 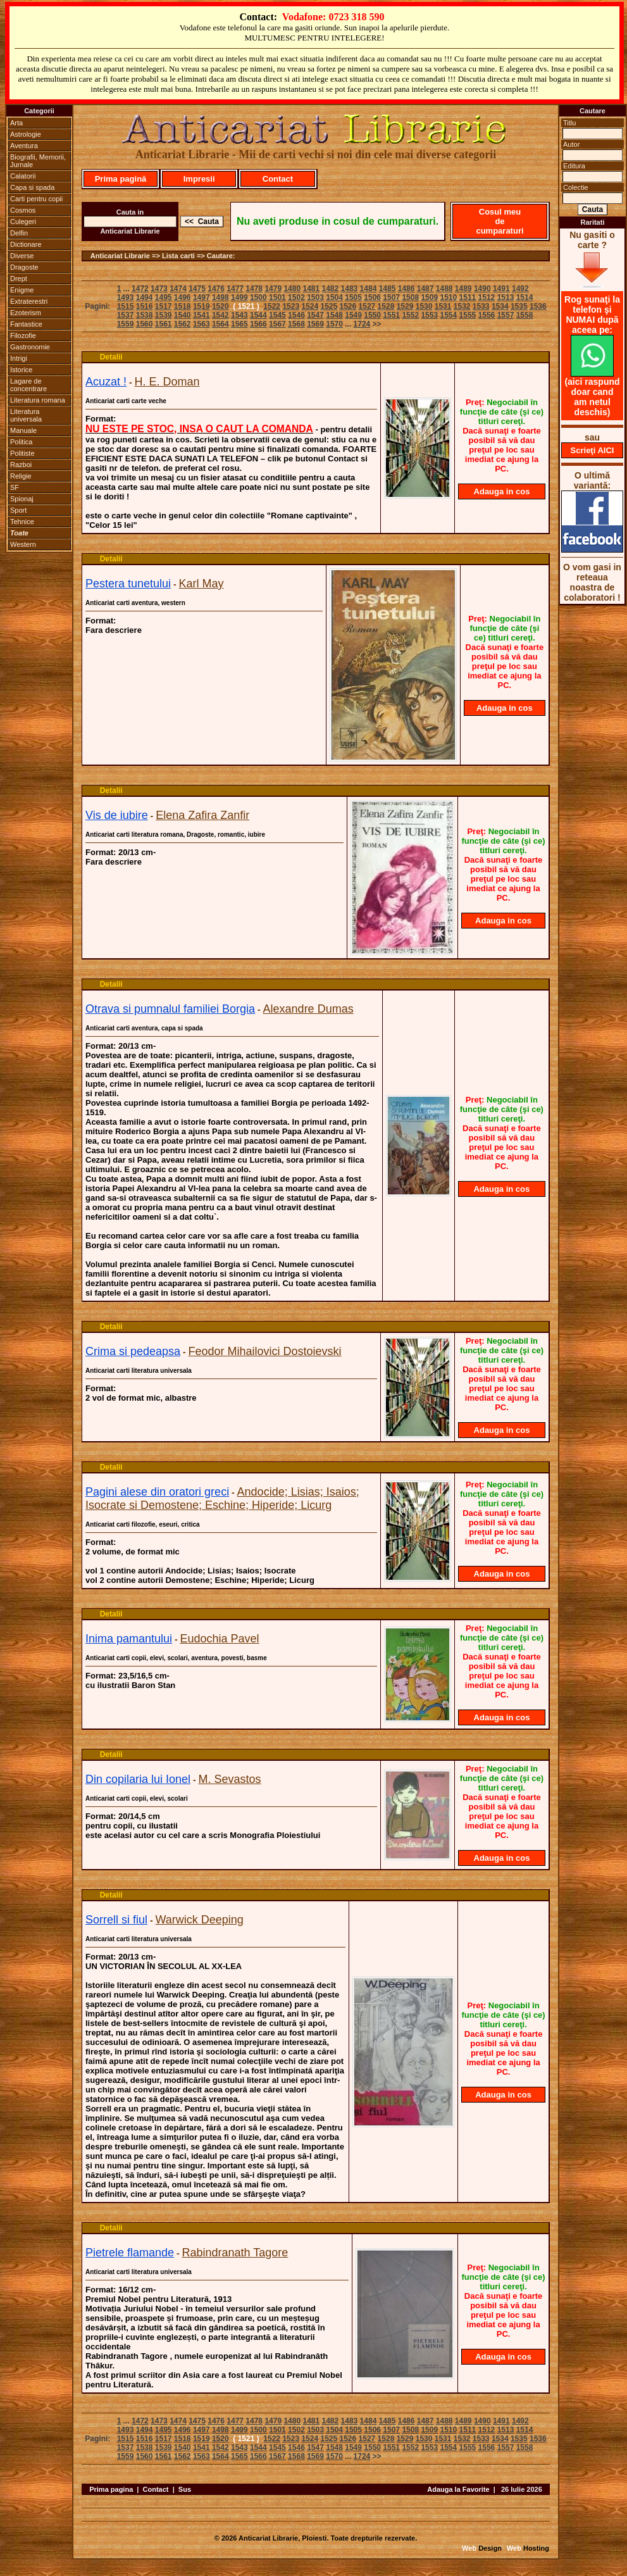 What do you see at coordinates (37, 400) in the screenshot?
I see `Literatura romana` at bounding box center [37, 400].